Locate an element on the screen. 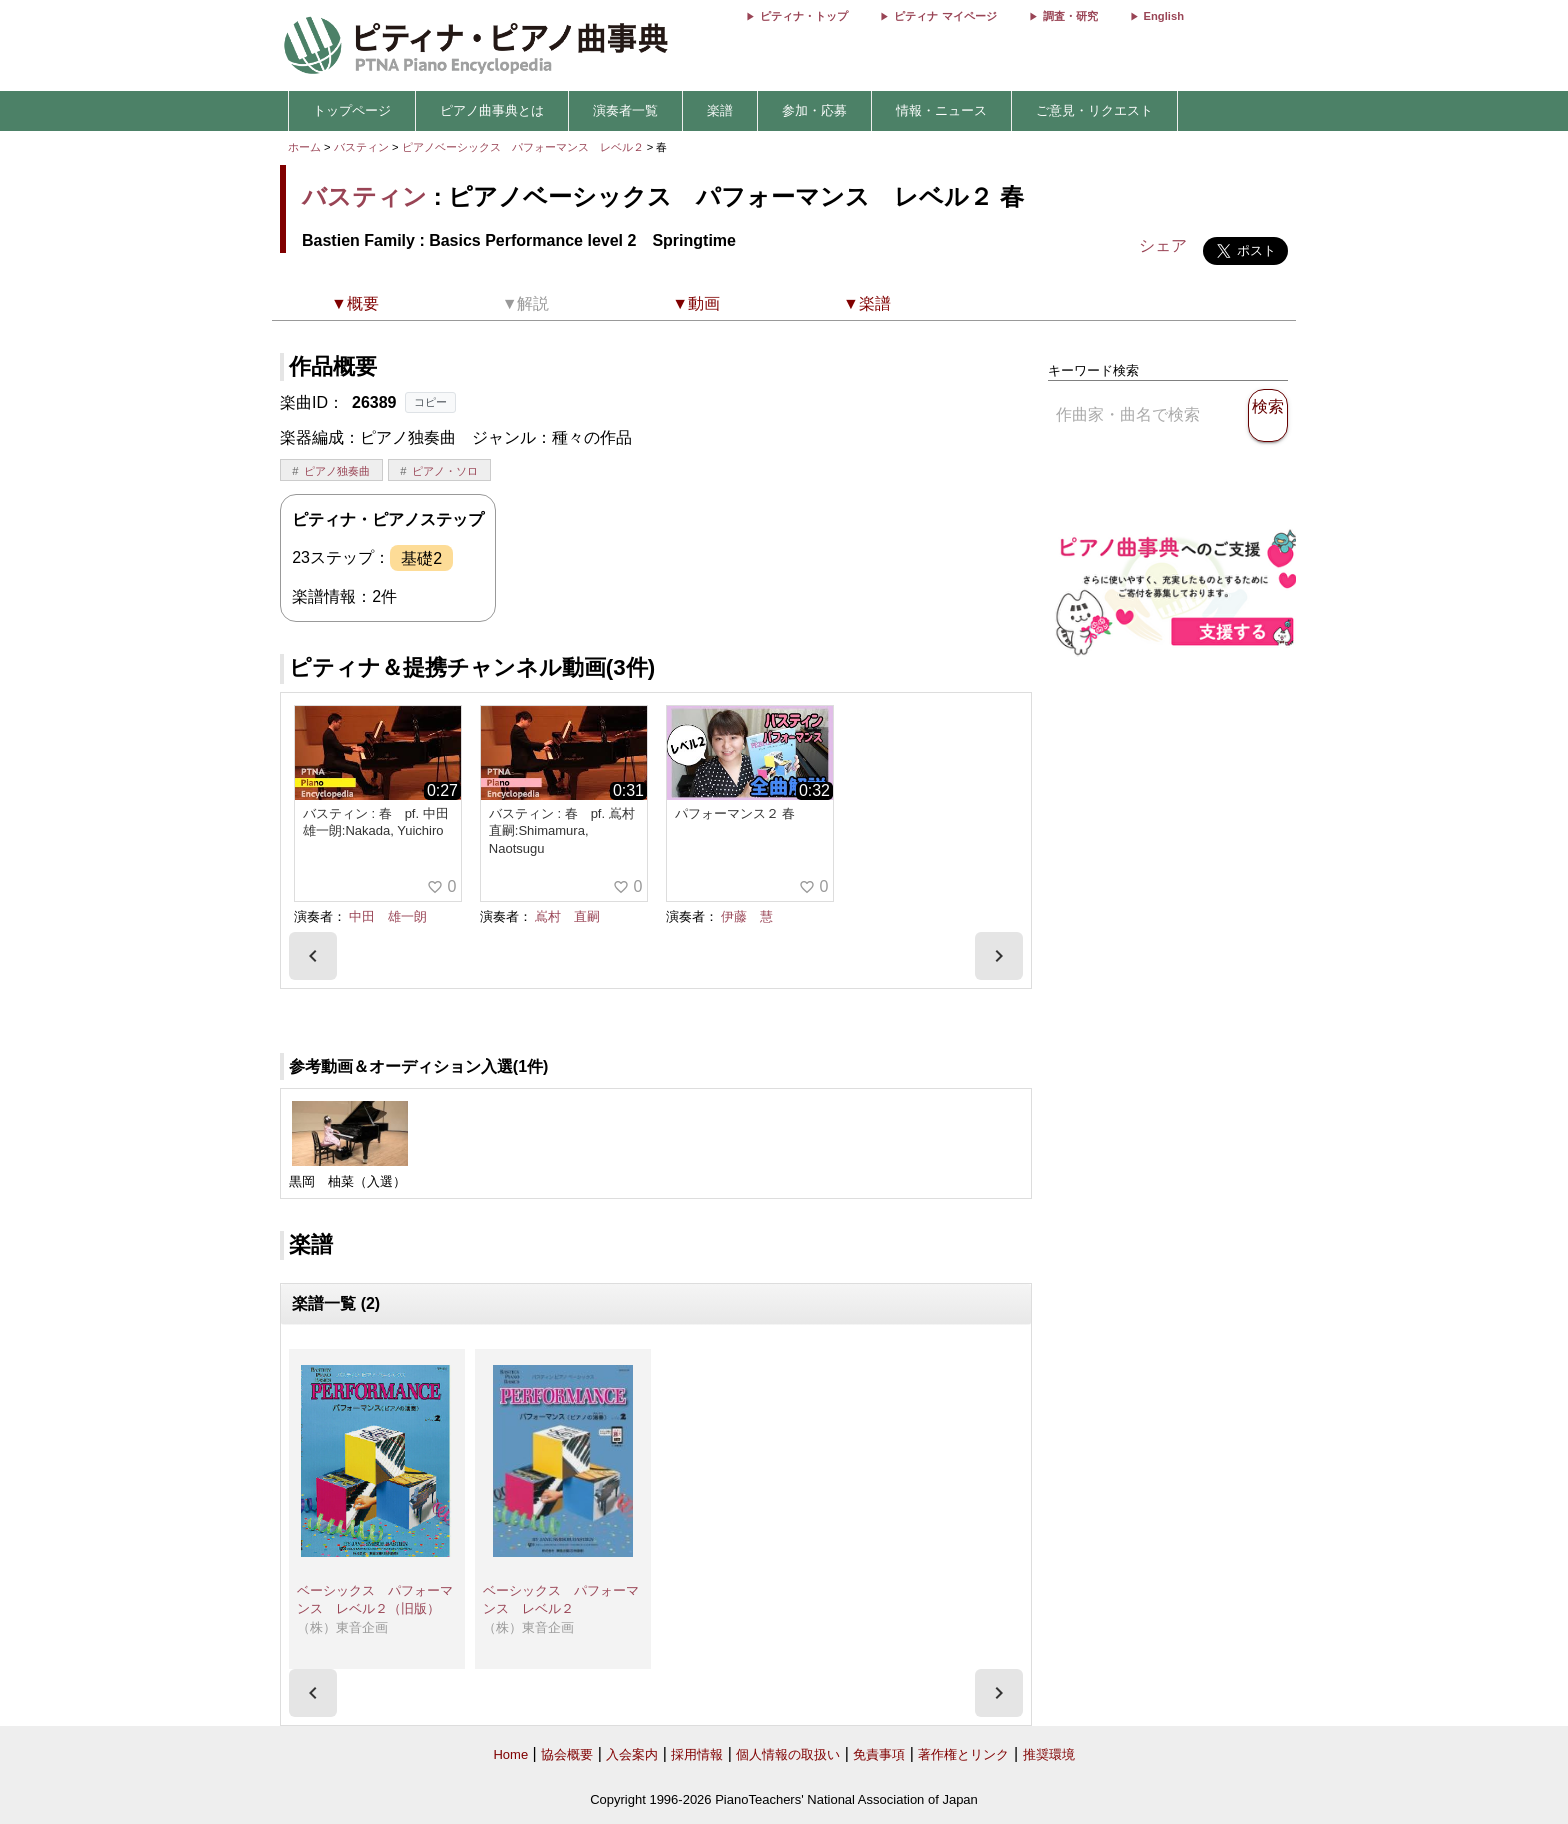  参加・応募 is located at coordinates (814, 110).